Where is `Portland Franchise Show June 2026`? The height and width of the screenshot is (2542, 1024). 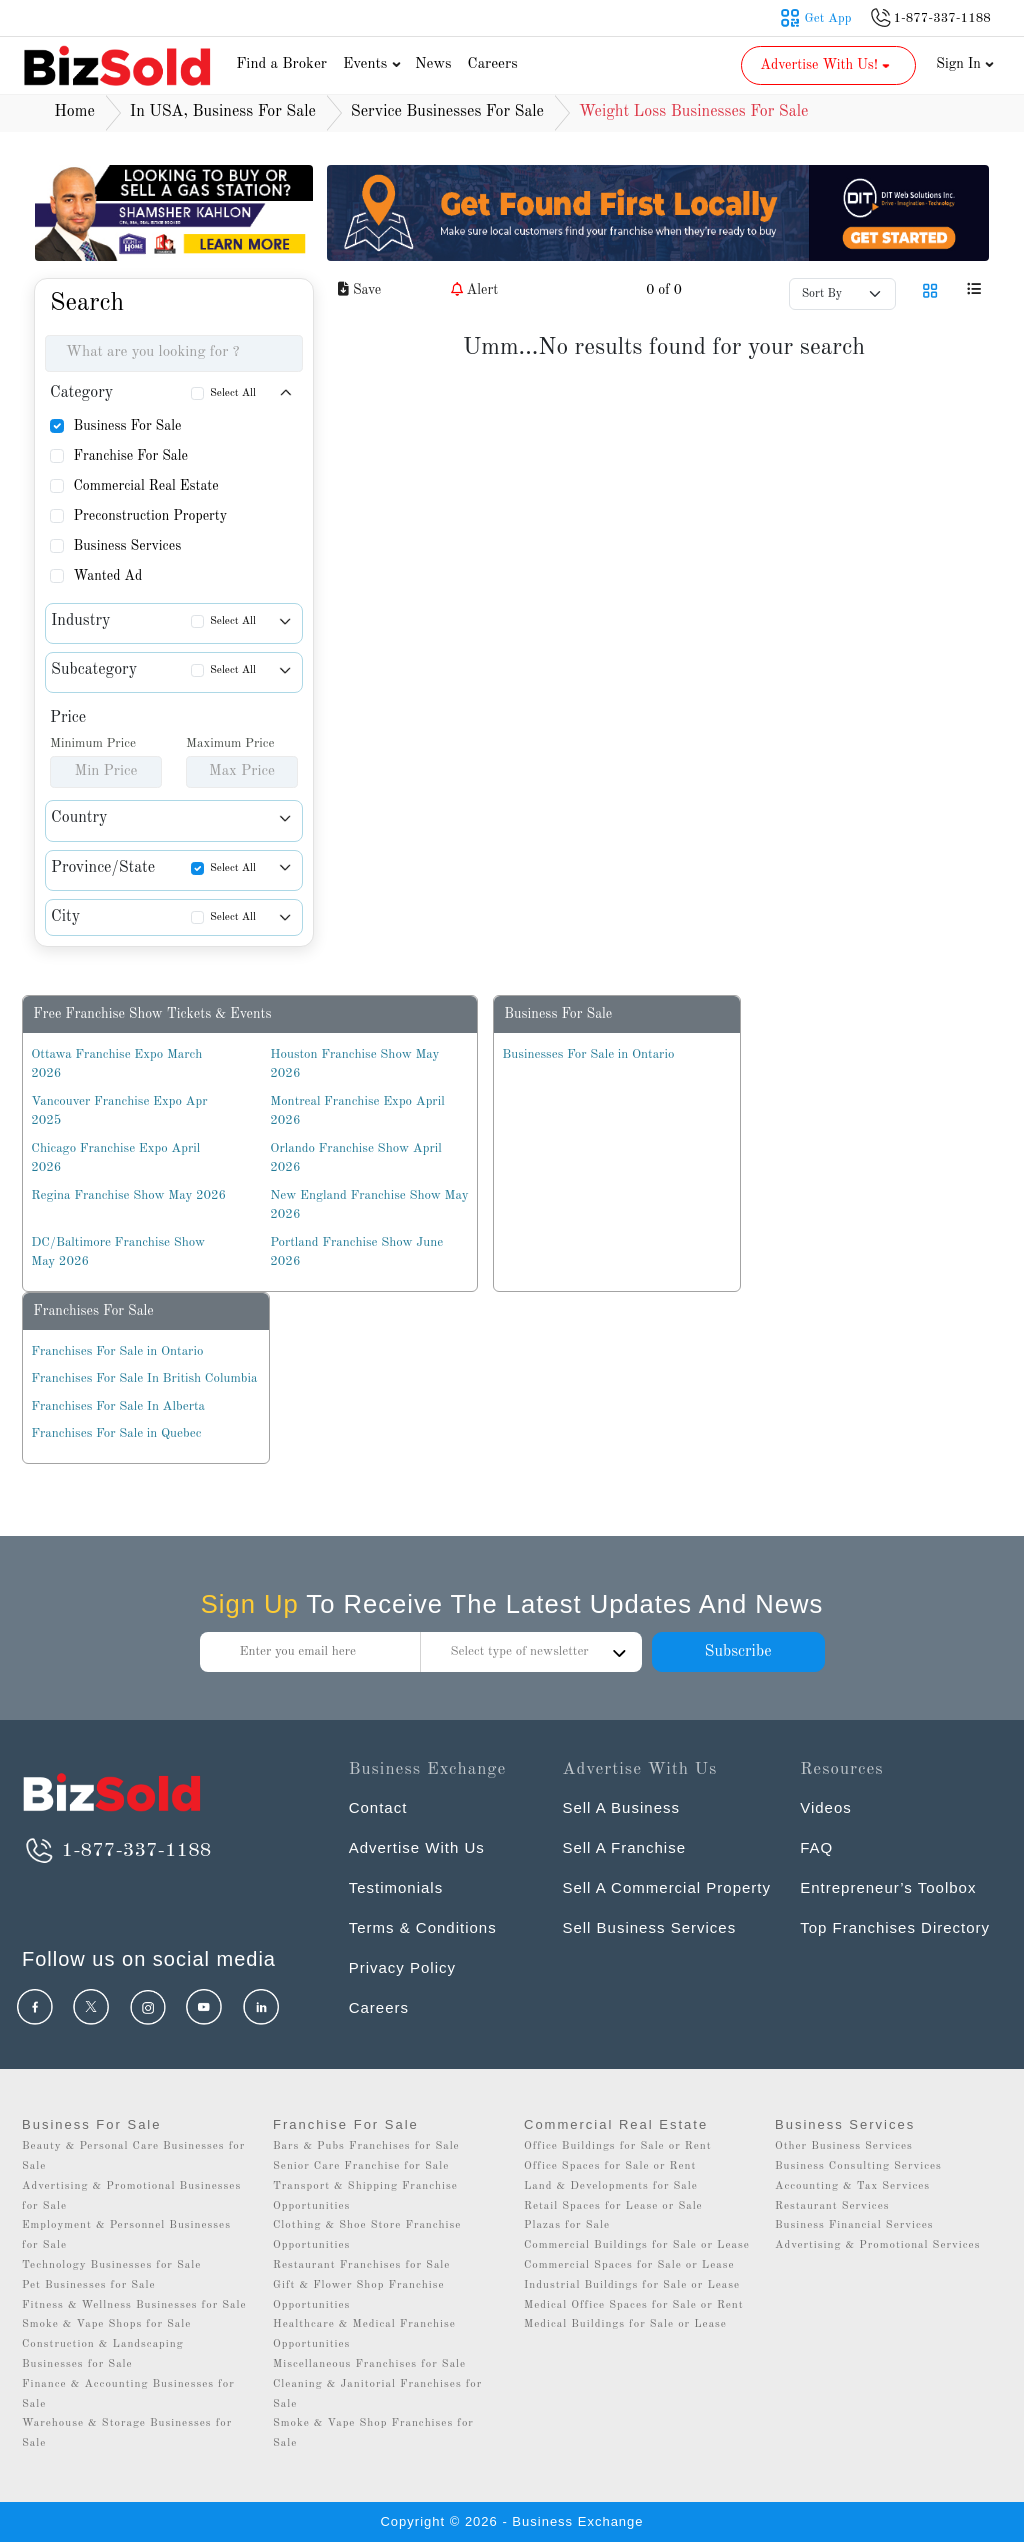
Portland Franchise Show June 2026 is located at coordinates (356, 1252).